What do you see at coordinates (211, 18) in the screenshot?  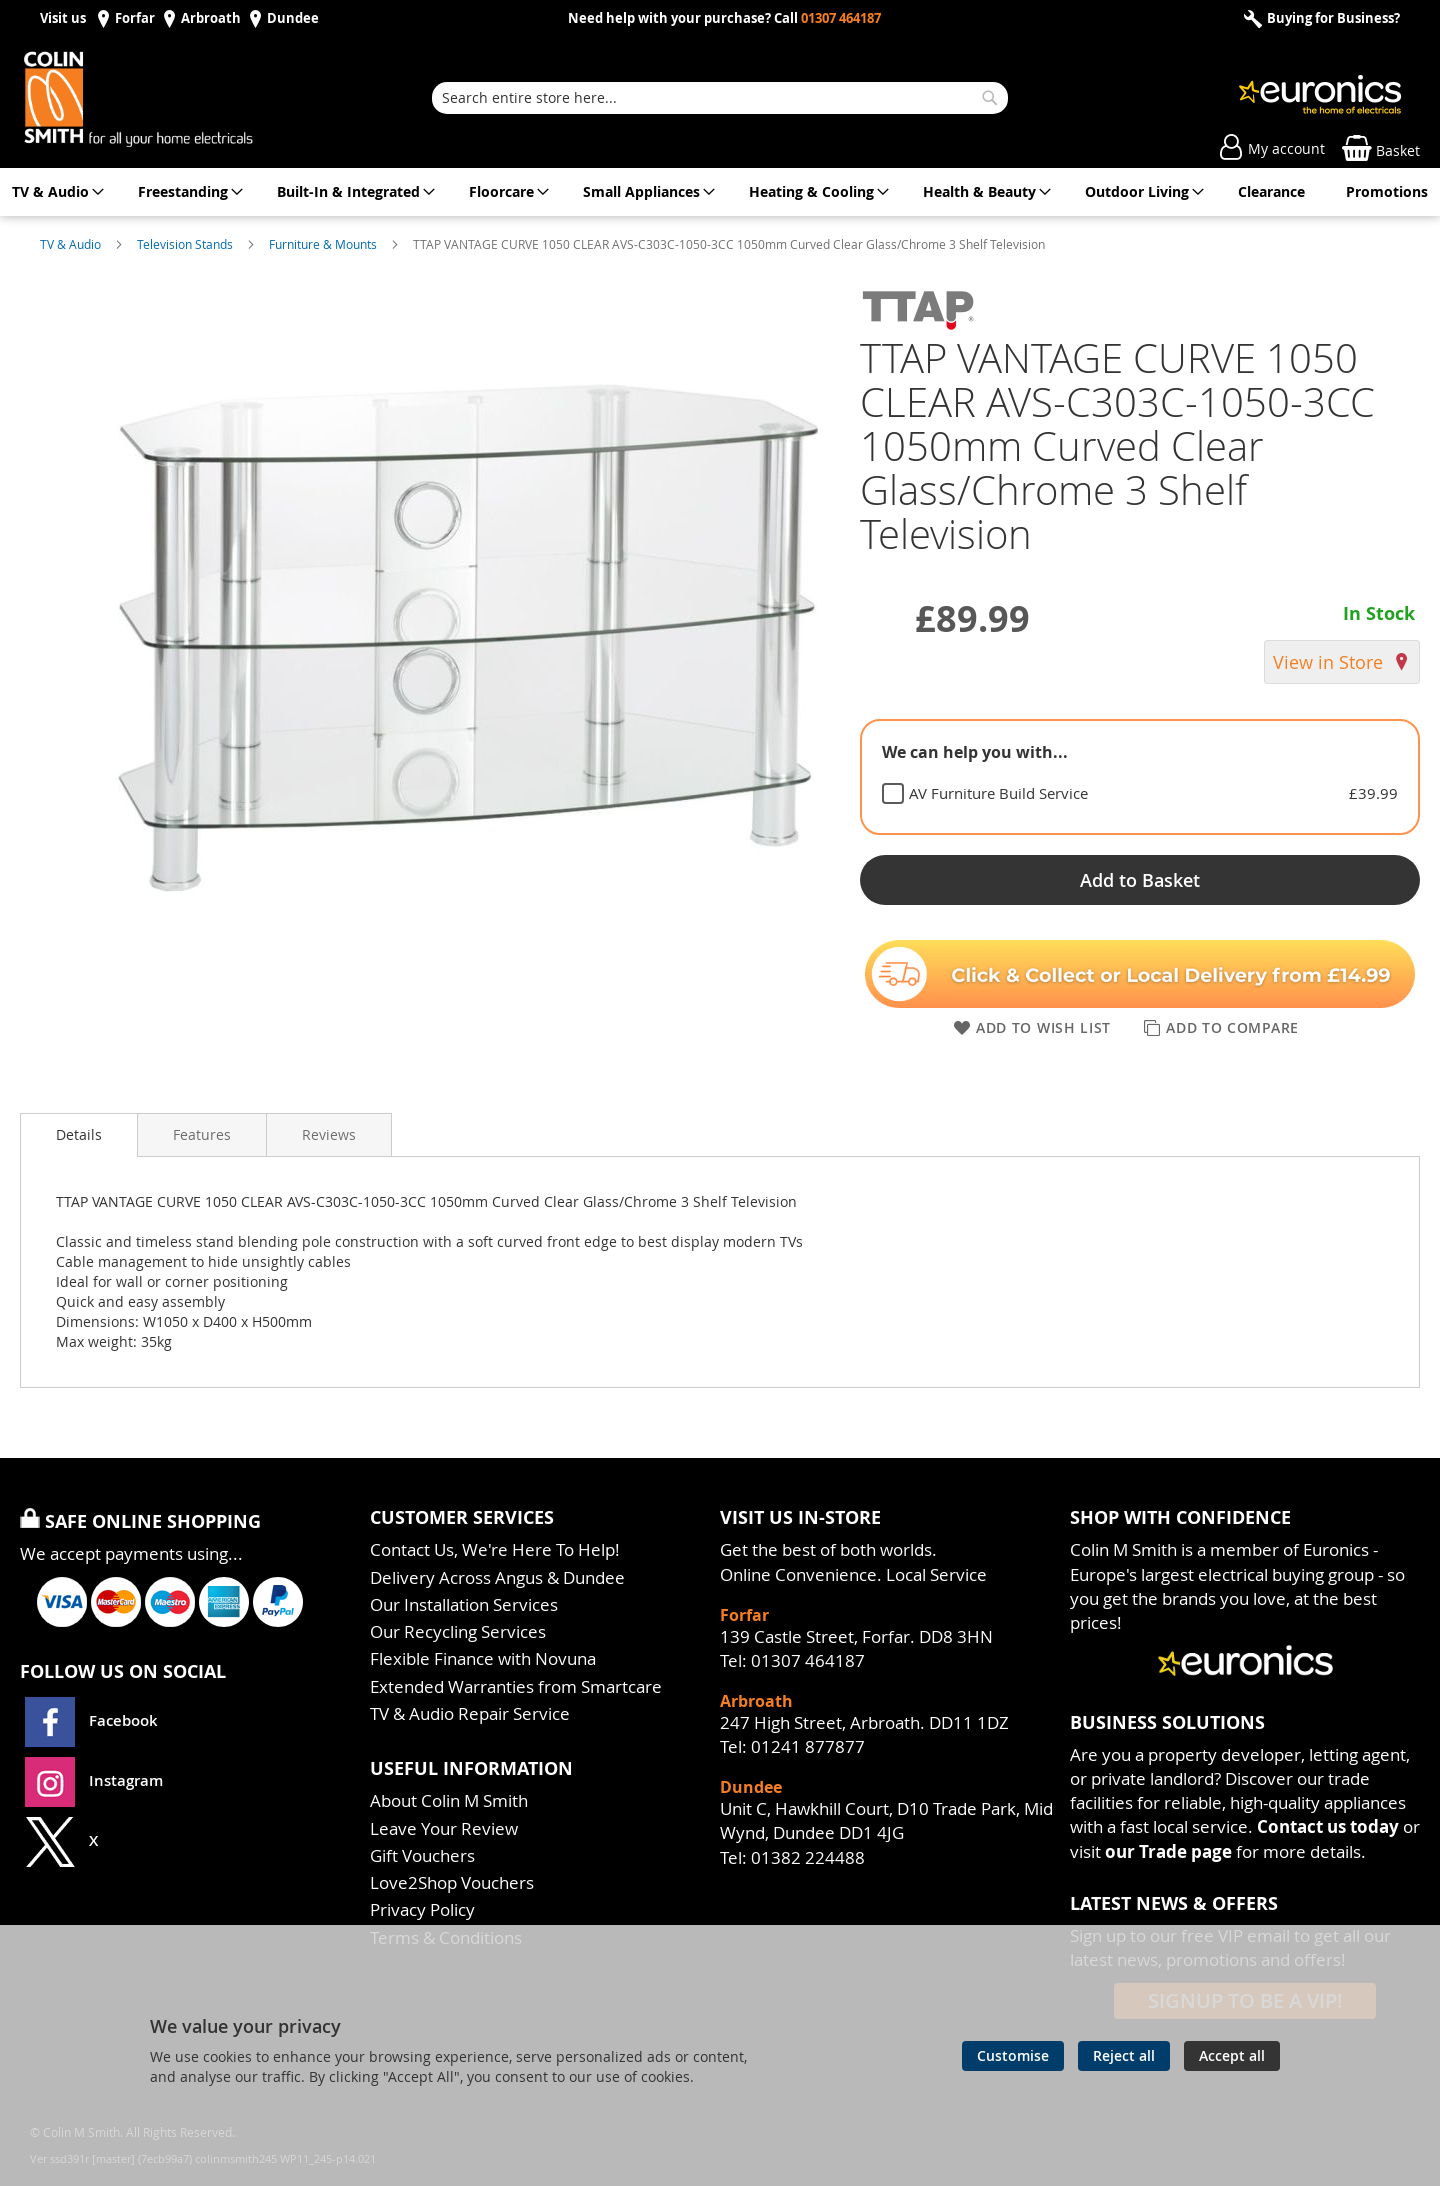 I see `Arbroath` at bounding box center [211, 18].